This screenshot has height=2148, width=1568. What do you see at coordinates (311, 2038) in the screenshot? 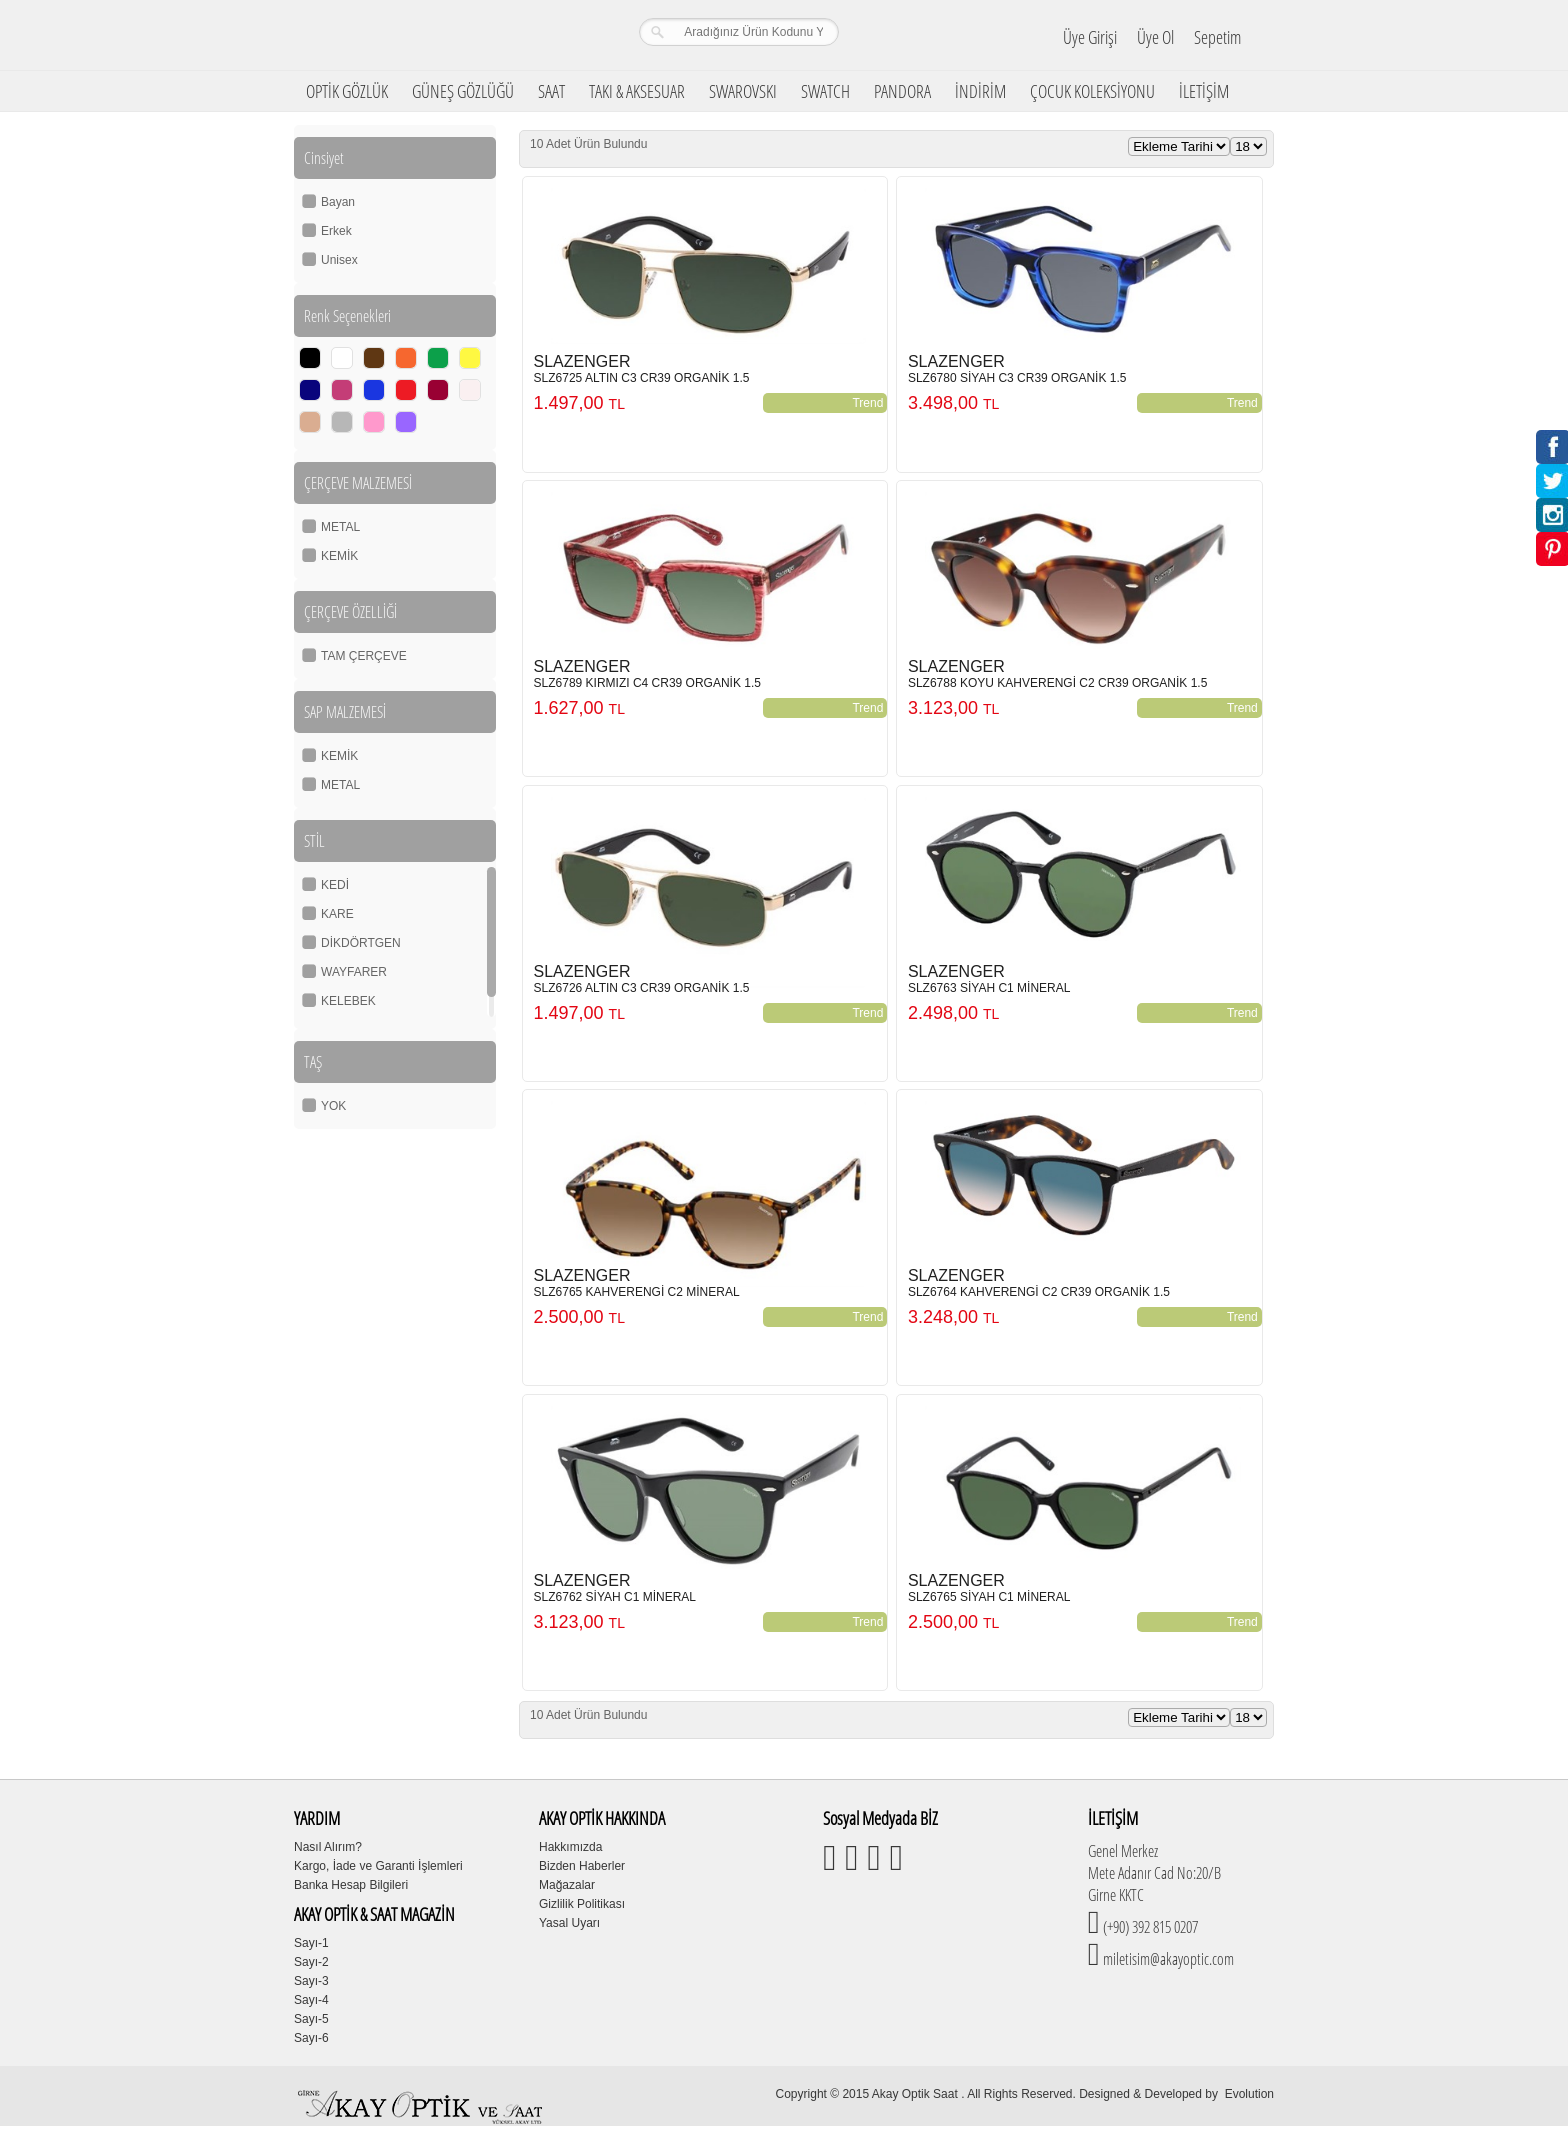
I see `Sayı-6` at bounding box center [311, 2038].